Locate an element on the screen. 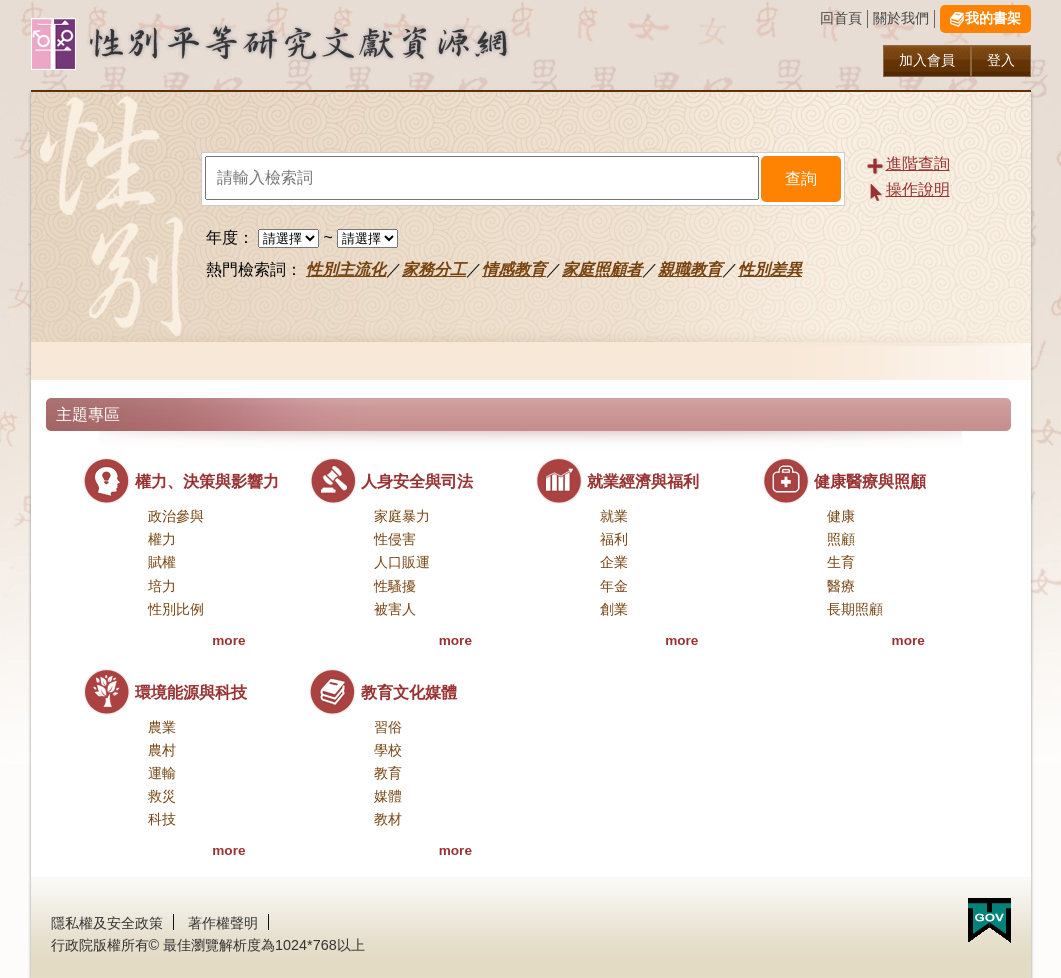 This screenshot has height=978, width=1061. 創業 is located at coordinates (614, 609).